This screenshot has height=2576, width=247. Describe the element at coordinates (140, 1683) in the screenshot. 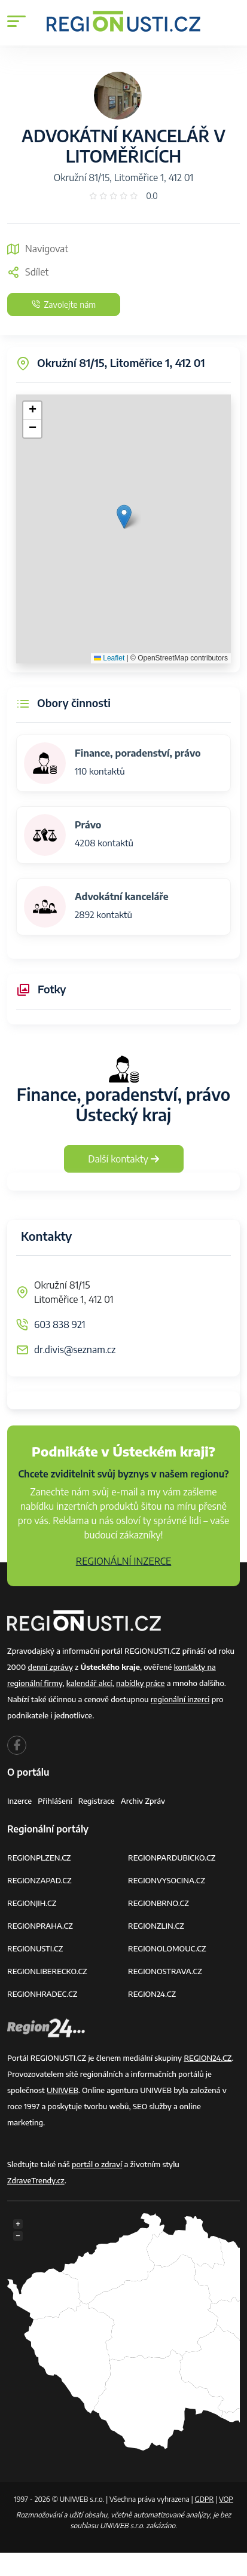

I see `nabídky práce` at that location.